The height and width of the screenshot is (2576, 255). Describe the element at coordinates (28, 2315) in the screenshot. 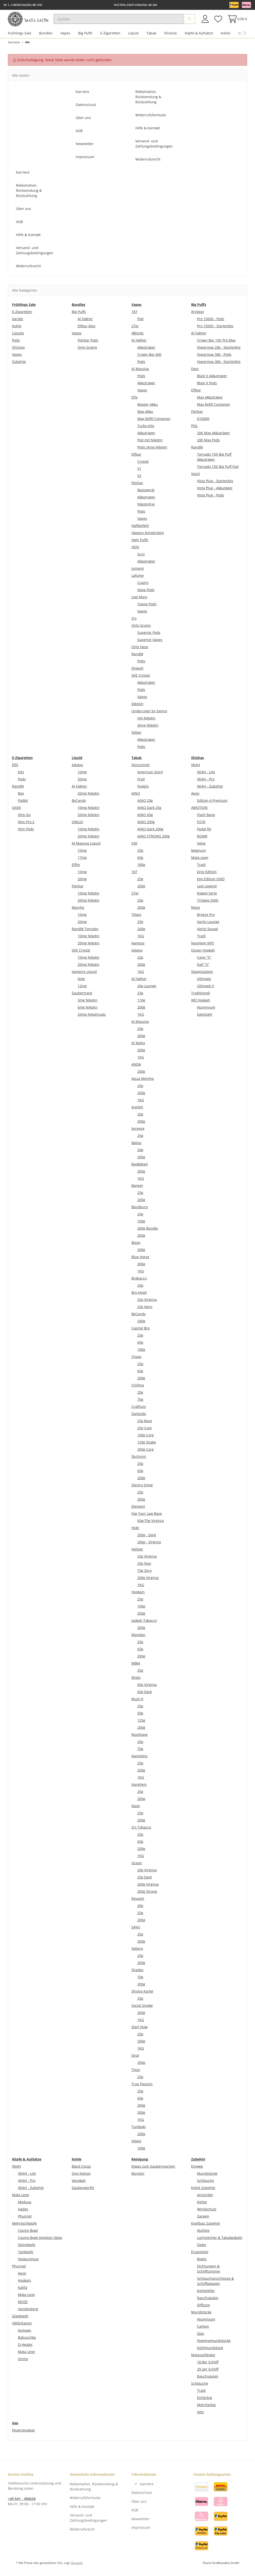

I see `Vandenberg` at that location.